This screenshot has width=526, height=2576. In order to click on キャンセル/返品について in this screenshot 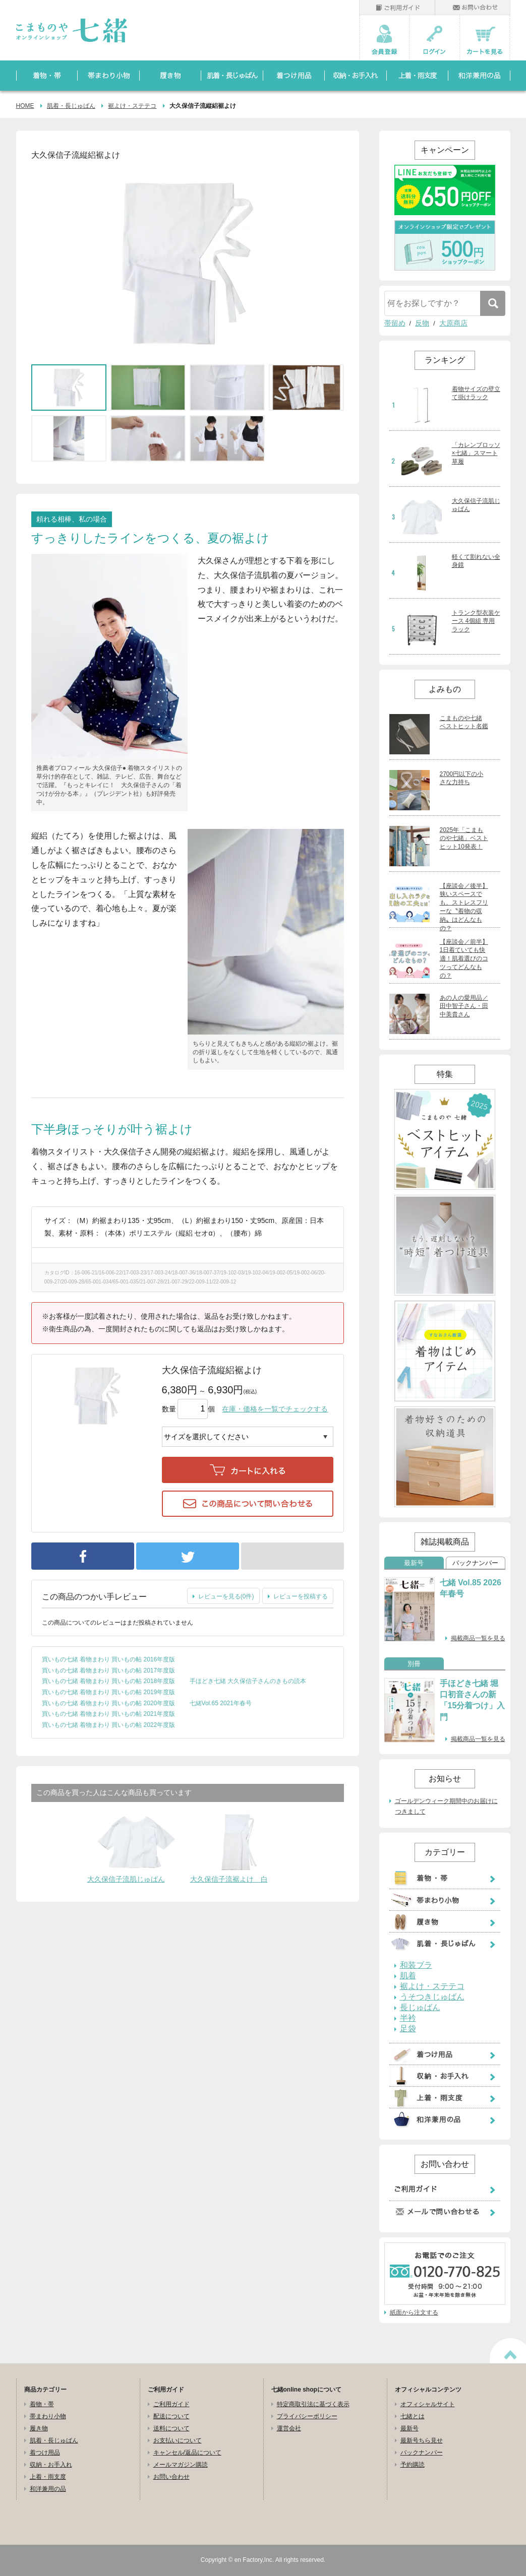, I will do `click(187, 2452)`.